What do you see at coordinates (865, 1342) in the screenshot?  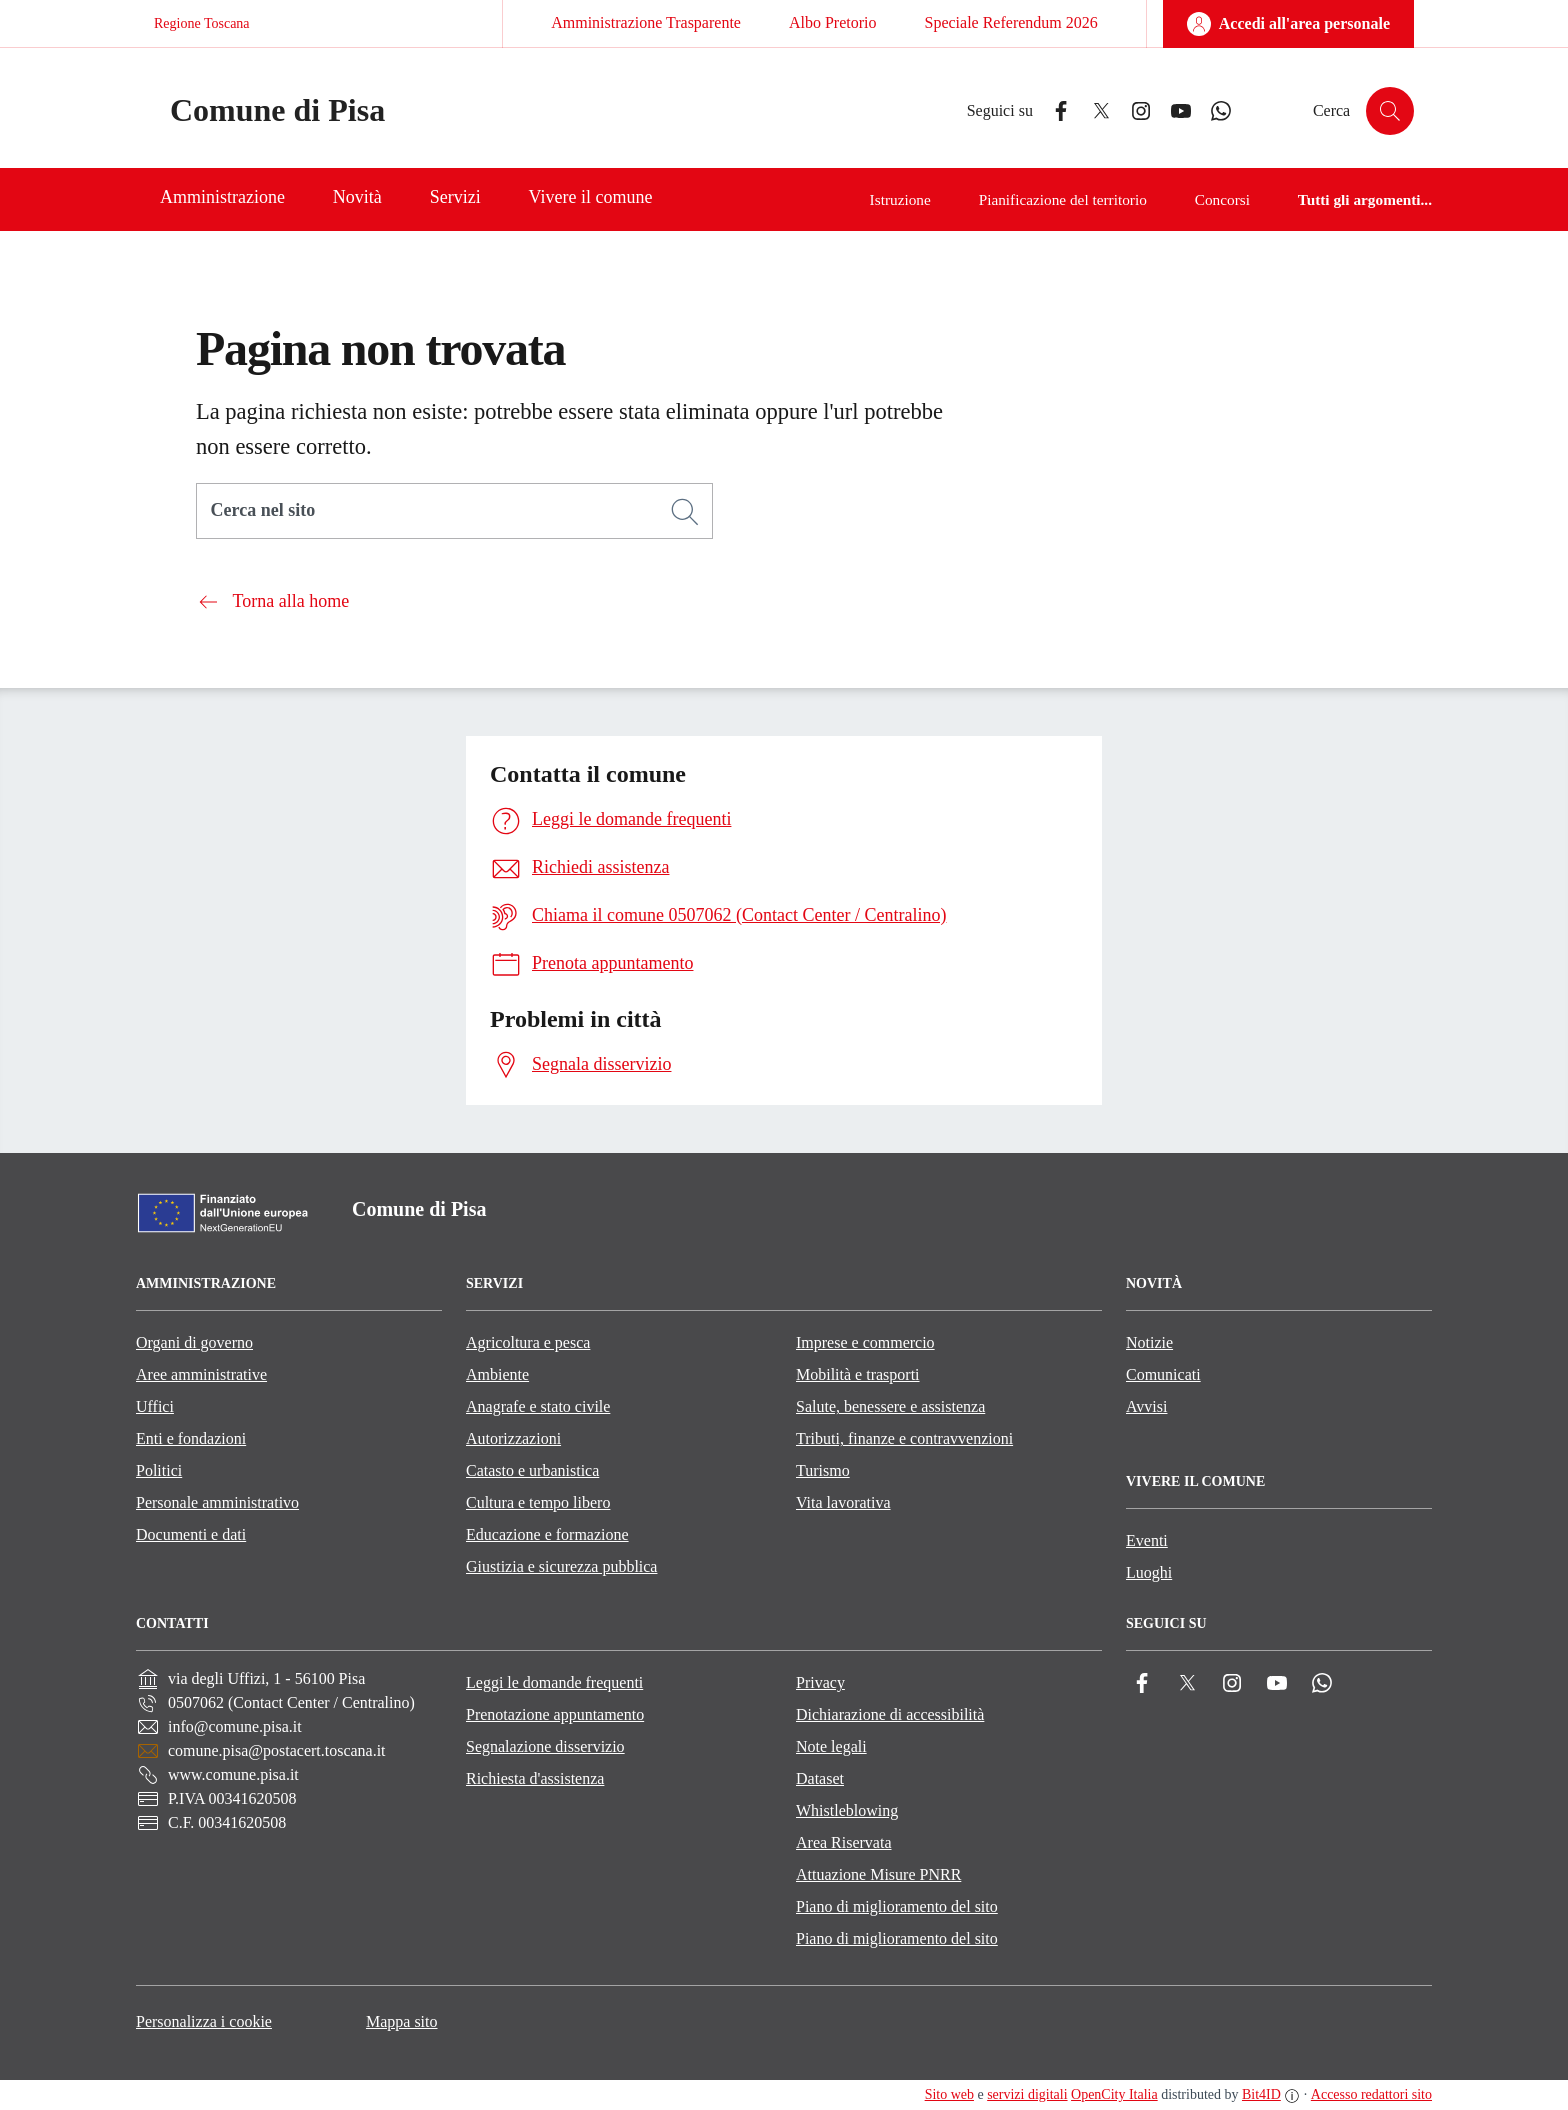 I see `Imprese e commercio` at bounding box center [865, 1342].